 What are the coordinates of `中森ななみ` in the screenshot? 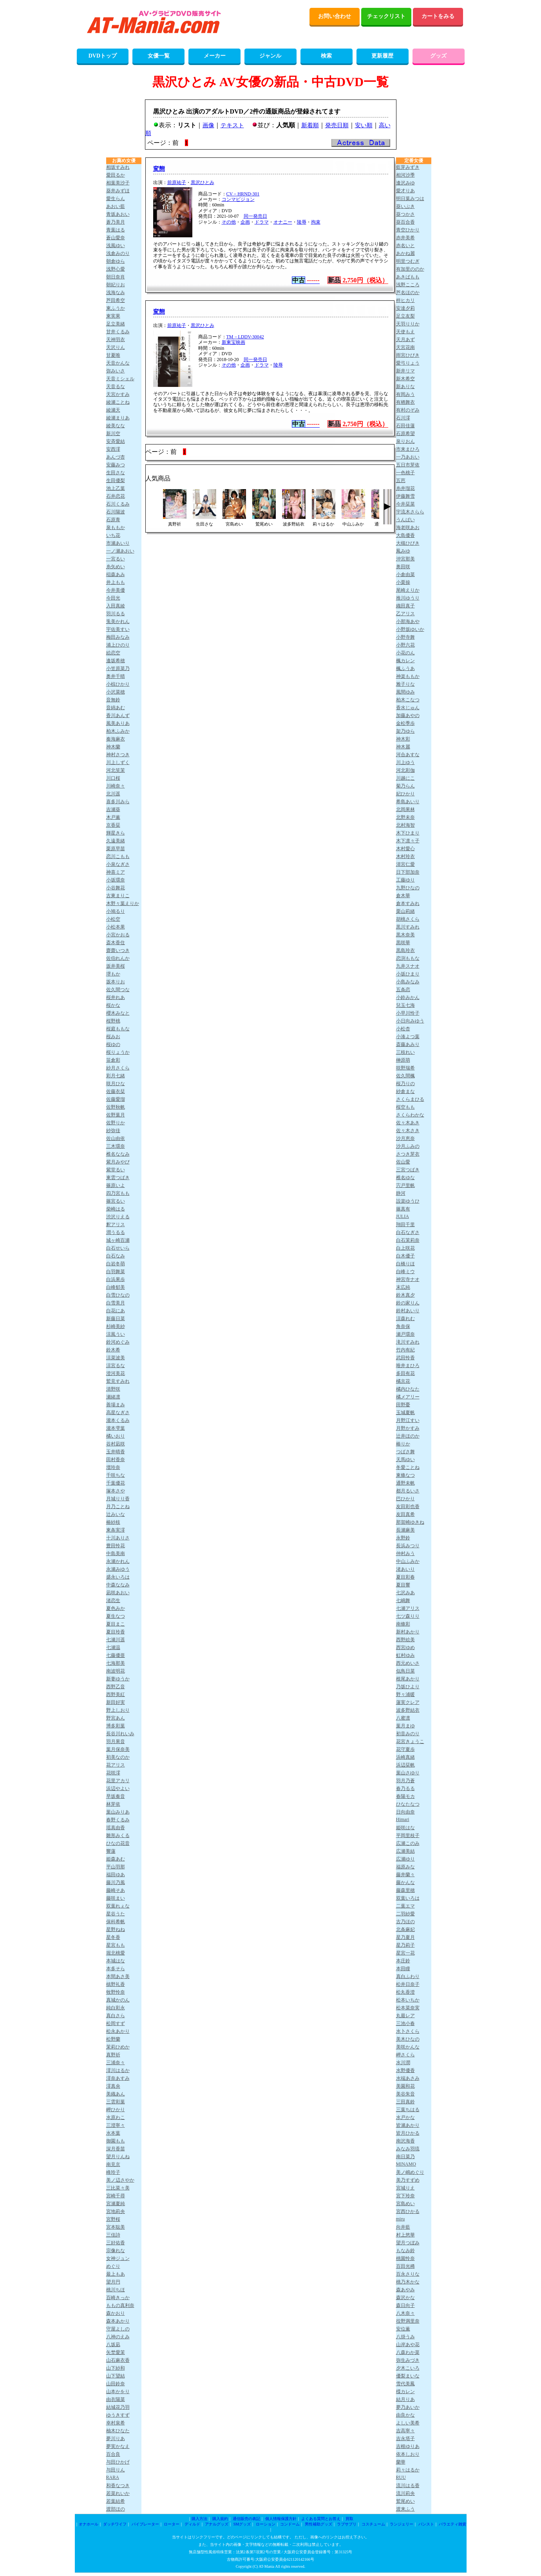 It's located at (118, 1585).